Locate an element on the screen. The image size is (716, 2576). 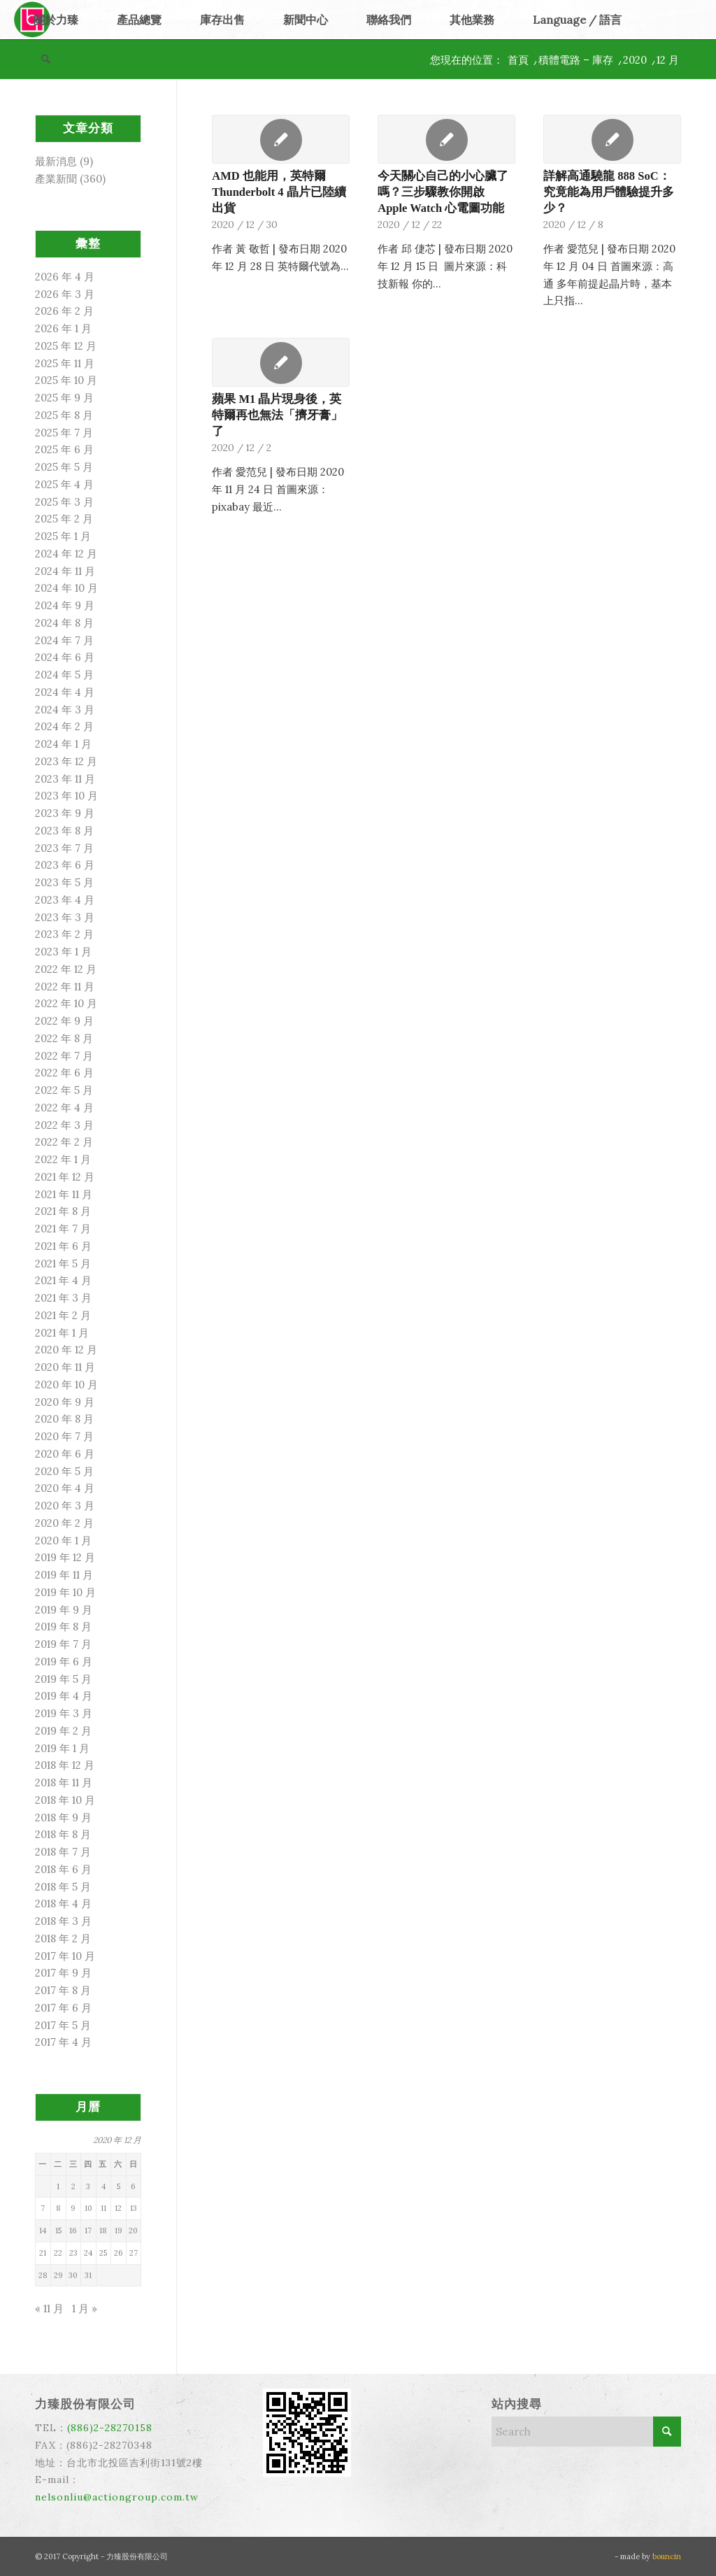
2024 年 5 月 is located at coordinates (64, 674).